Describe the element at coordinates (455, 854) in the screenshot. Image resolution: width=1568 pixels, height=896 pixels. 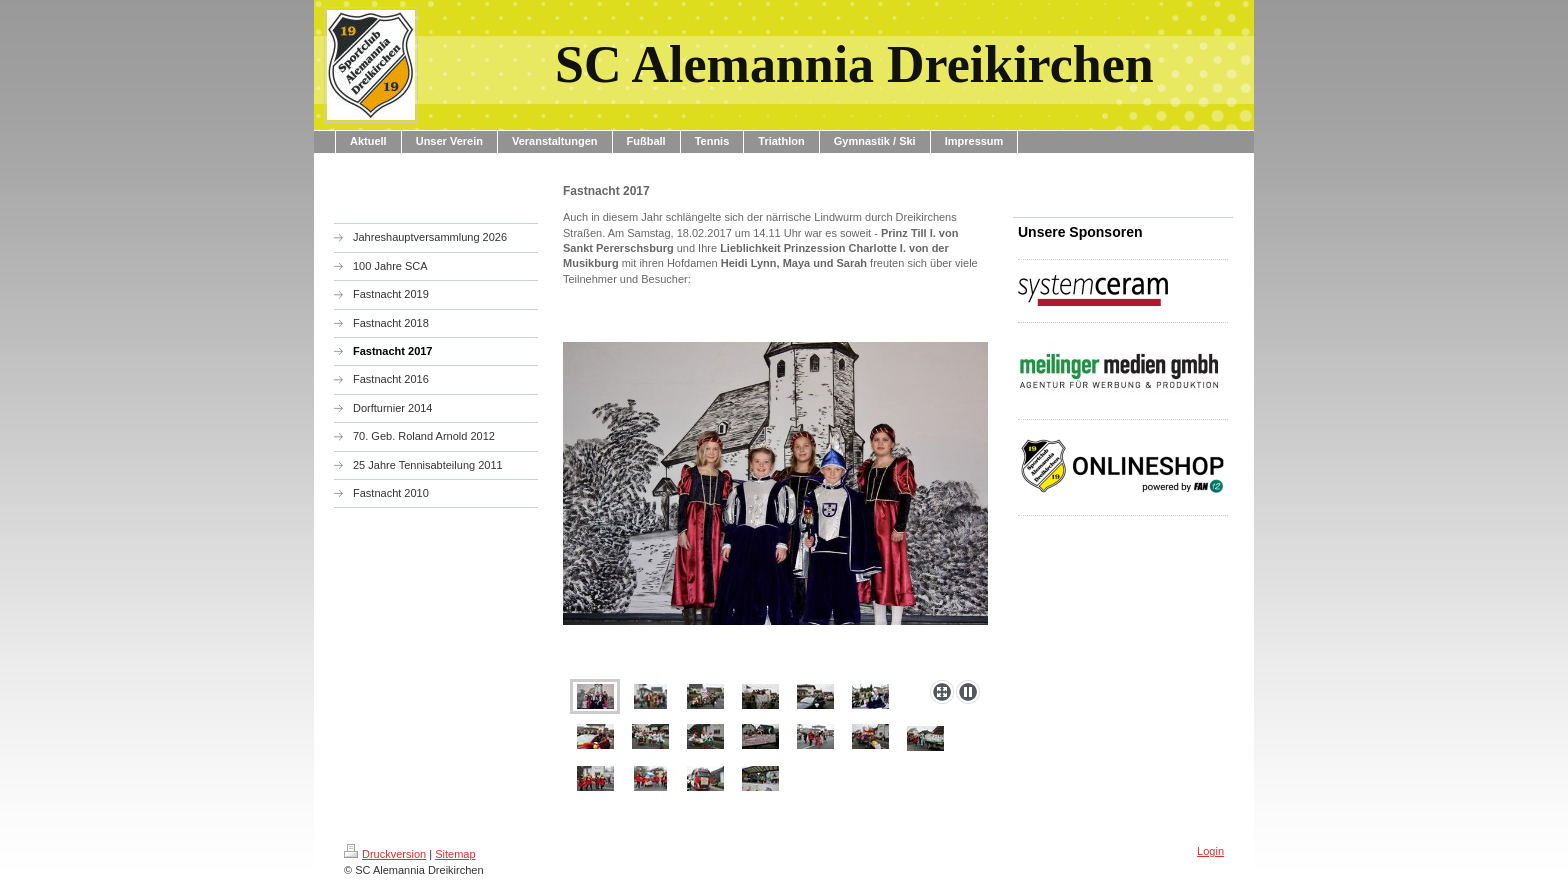
I see `Sitemap` at that location.